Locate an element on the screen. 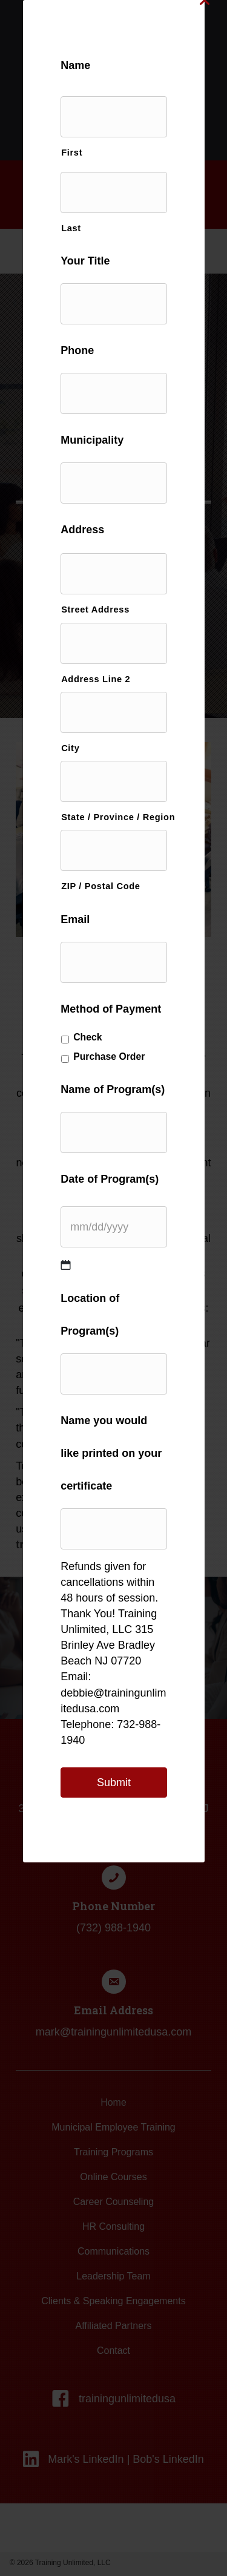  ZIP / Postal Code is located at coordinates (100, 886).